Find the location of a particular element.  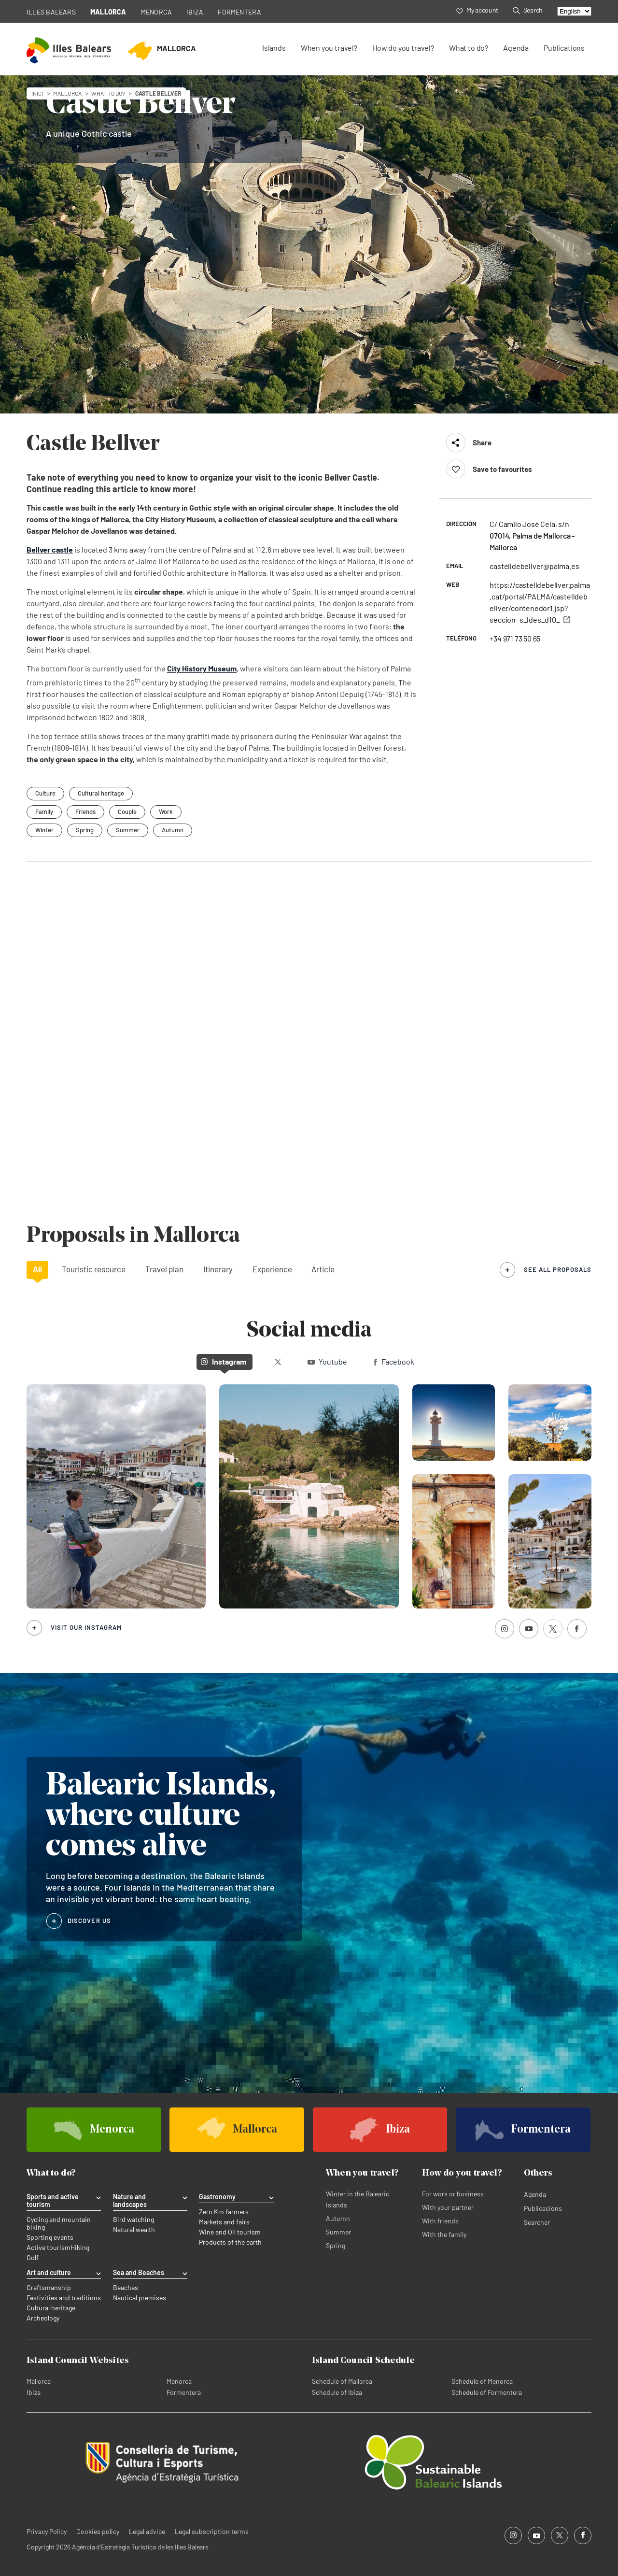

mallorca is located at coordinates (67, 93).